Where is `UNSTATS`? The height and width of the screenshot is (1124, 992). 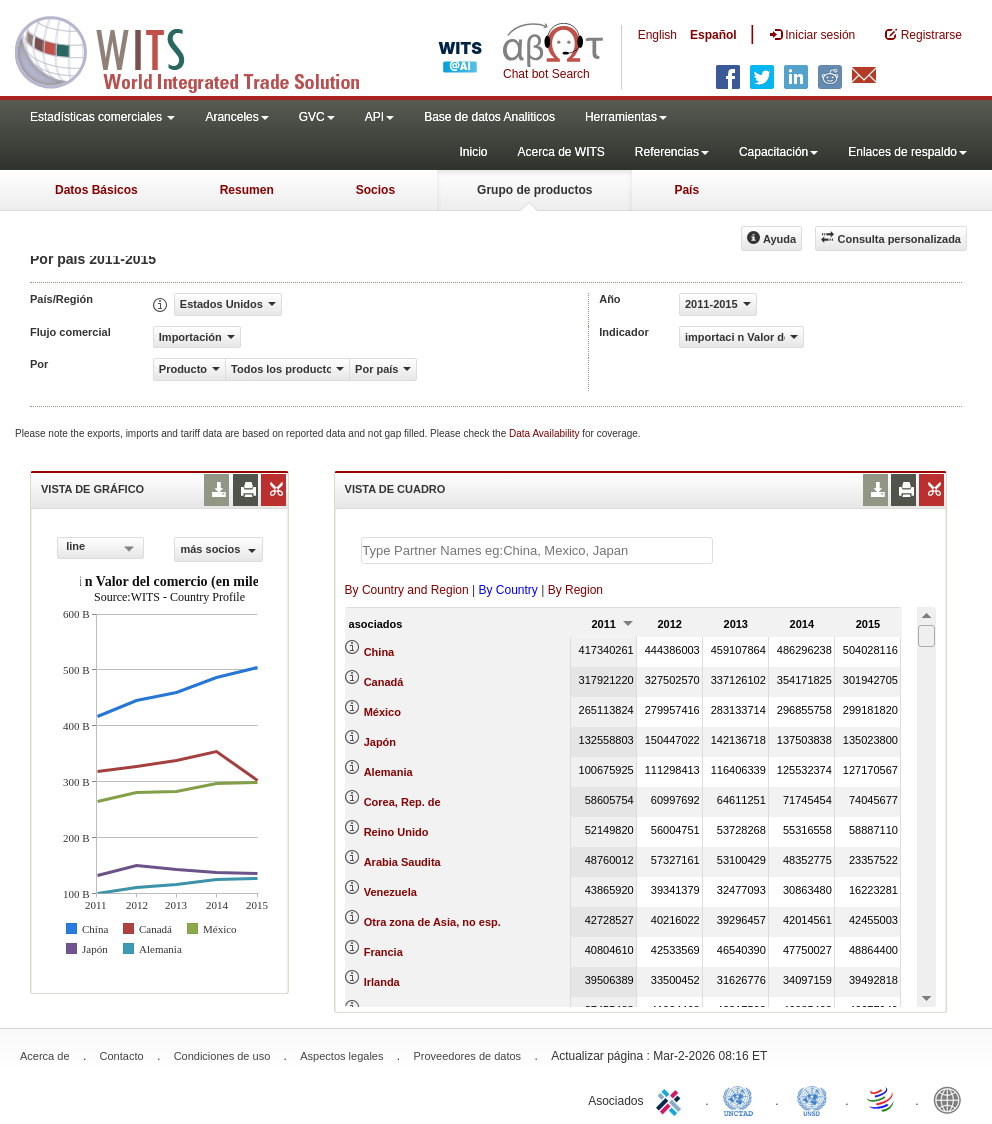
UNSTATS is located at coordinates (812, 1099).